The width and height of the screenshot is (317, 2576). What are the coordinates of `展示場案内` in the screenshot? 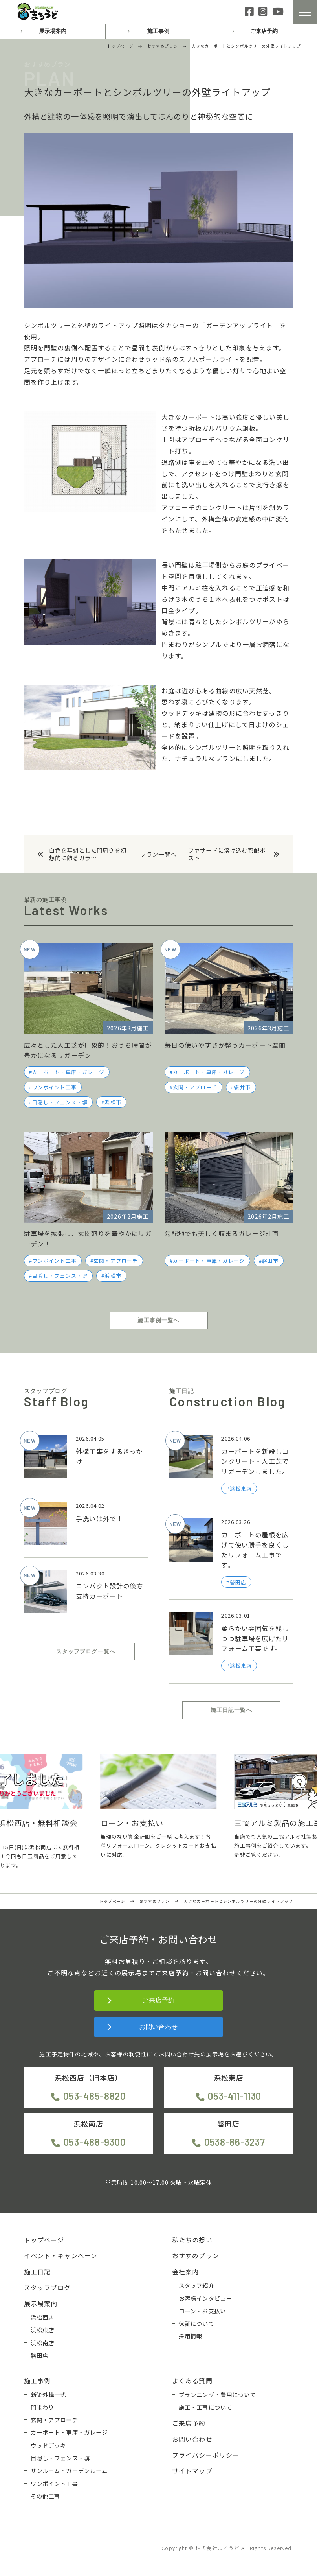 It's located at (52, 31).